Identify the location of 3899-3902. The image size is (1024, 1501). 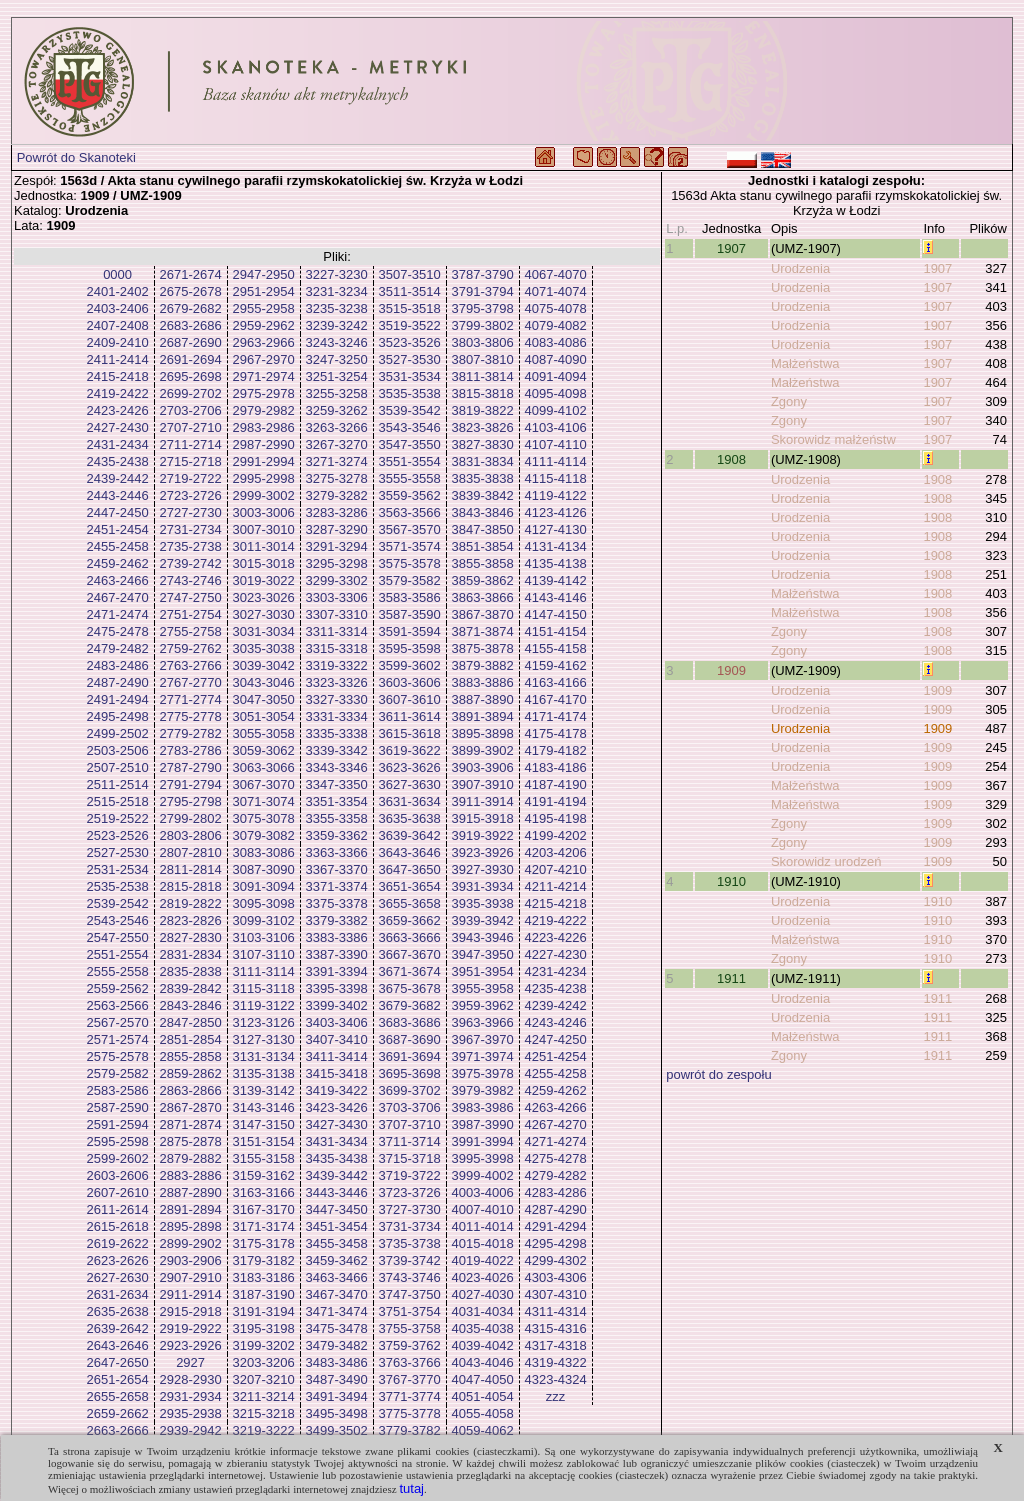
(483, 750).